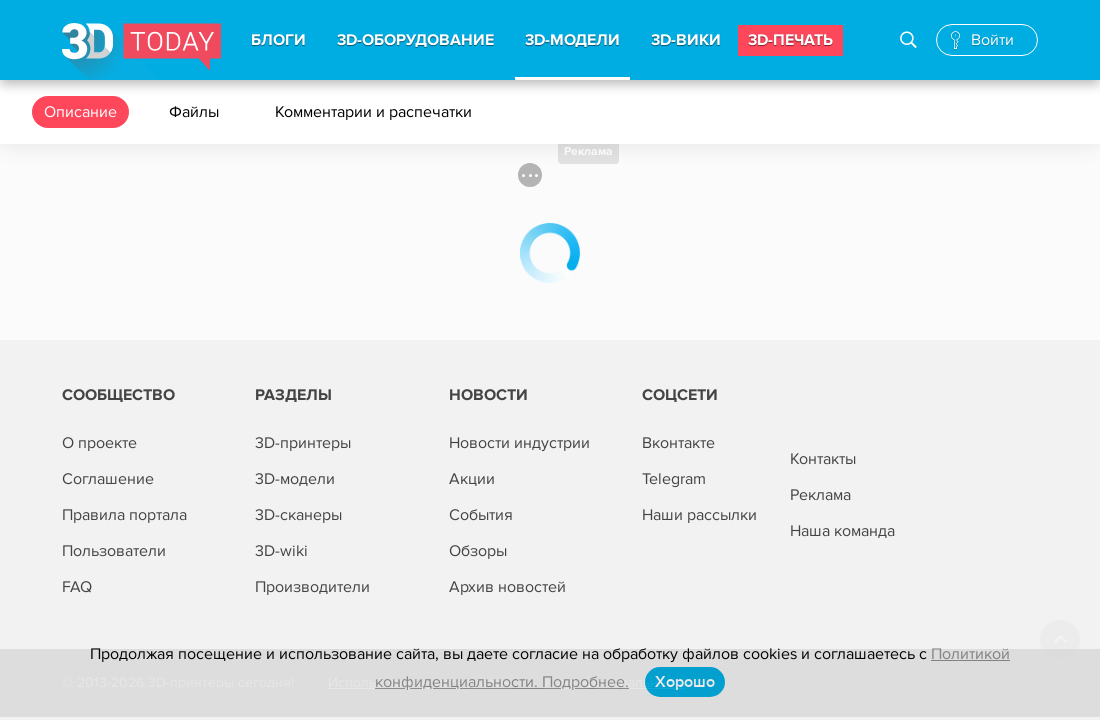 The image size is (1100, 720). What do you see at coordinates (295, 479) in the screenshot?
I see `3D-модели` at bounding box center [295, 479].